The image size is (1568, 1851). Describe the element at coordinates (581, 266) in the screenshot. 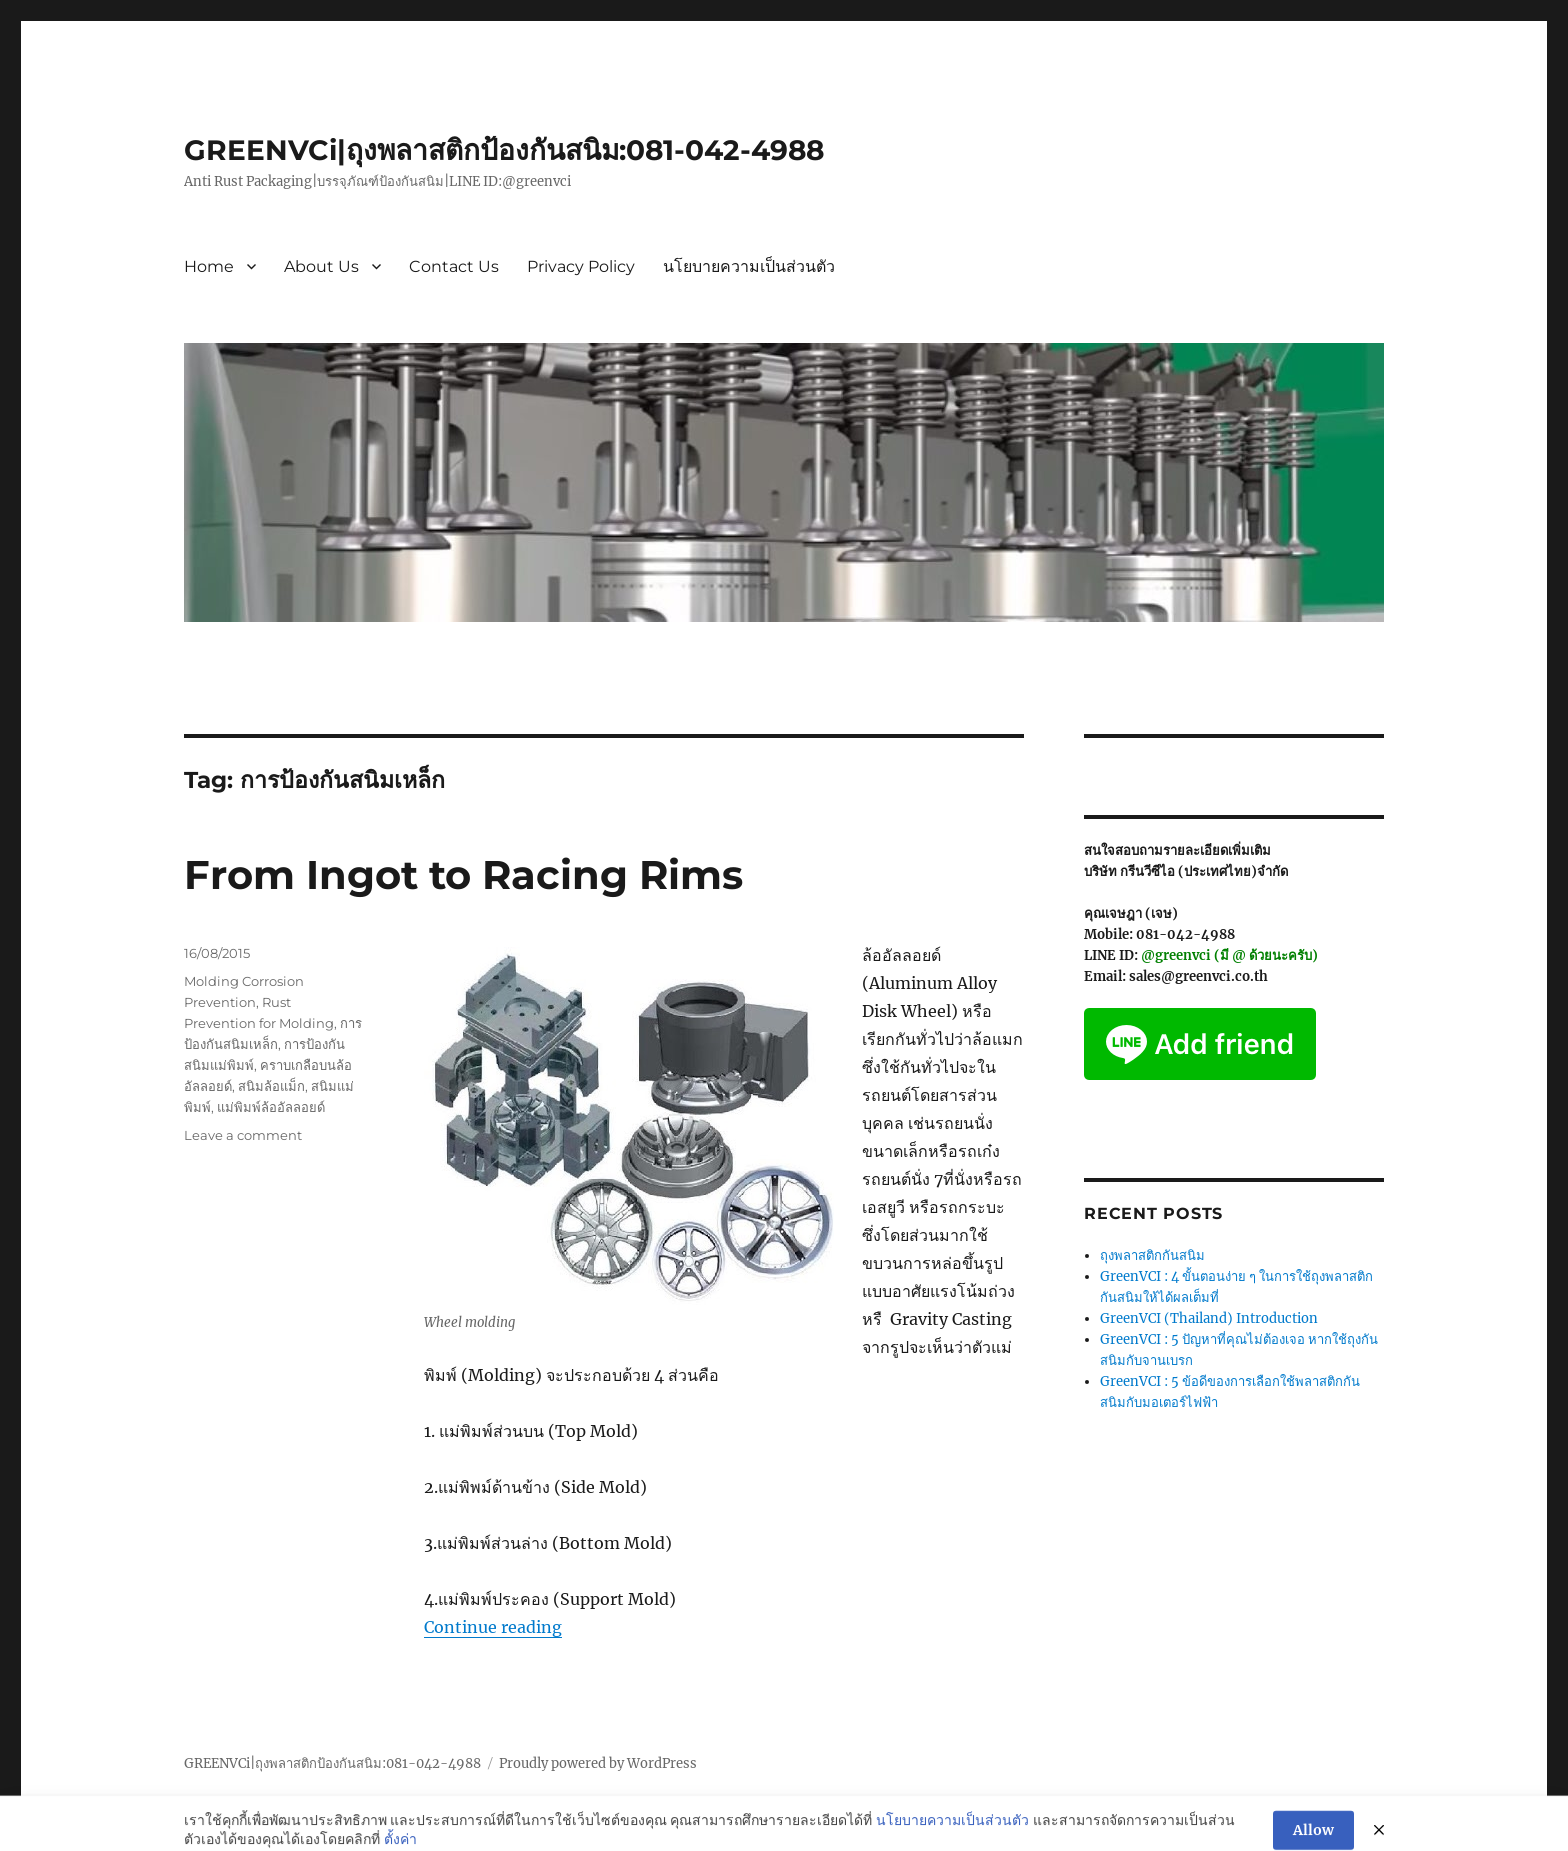

I see `Privacy Policy` at that location.